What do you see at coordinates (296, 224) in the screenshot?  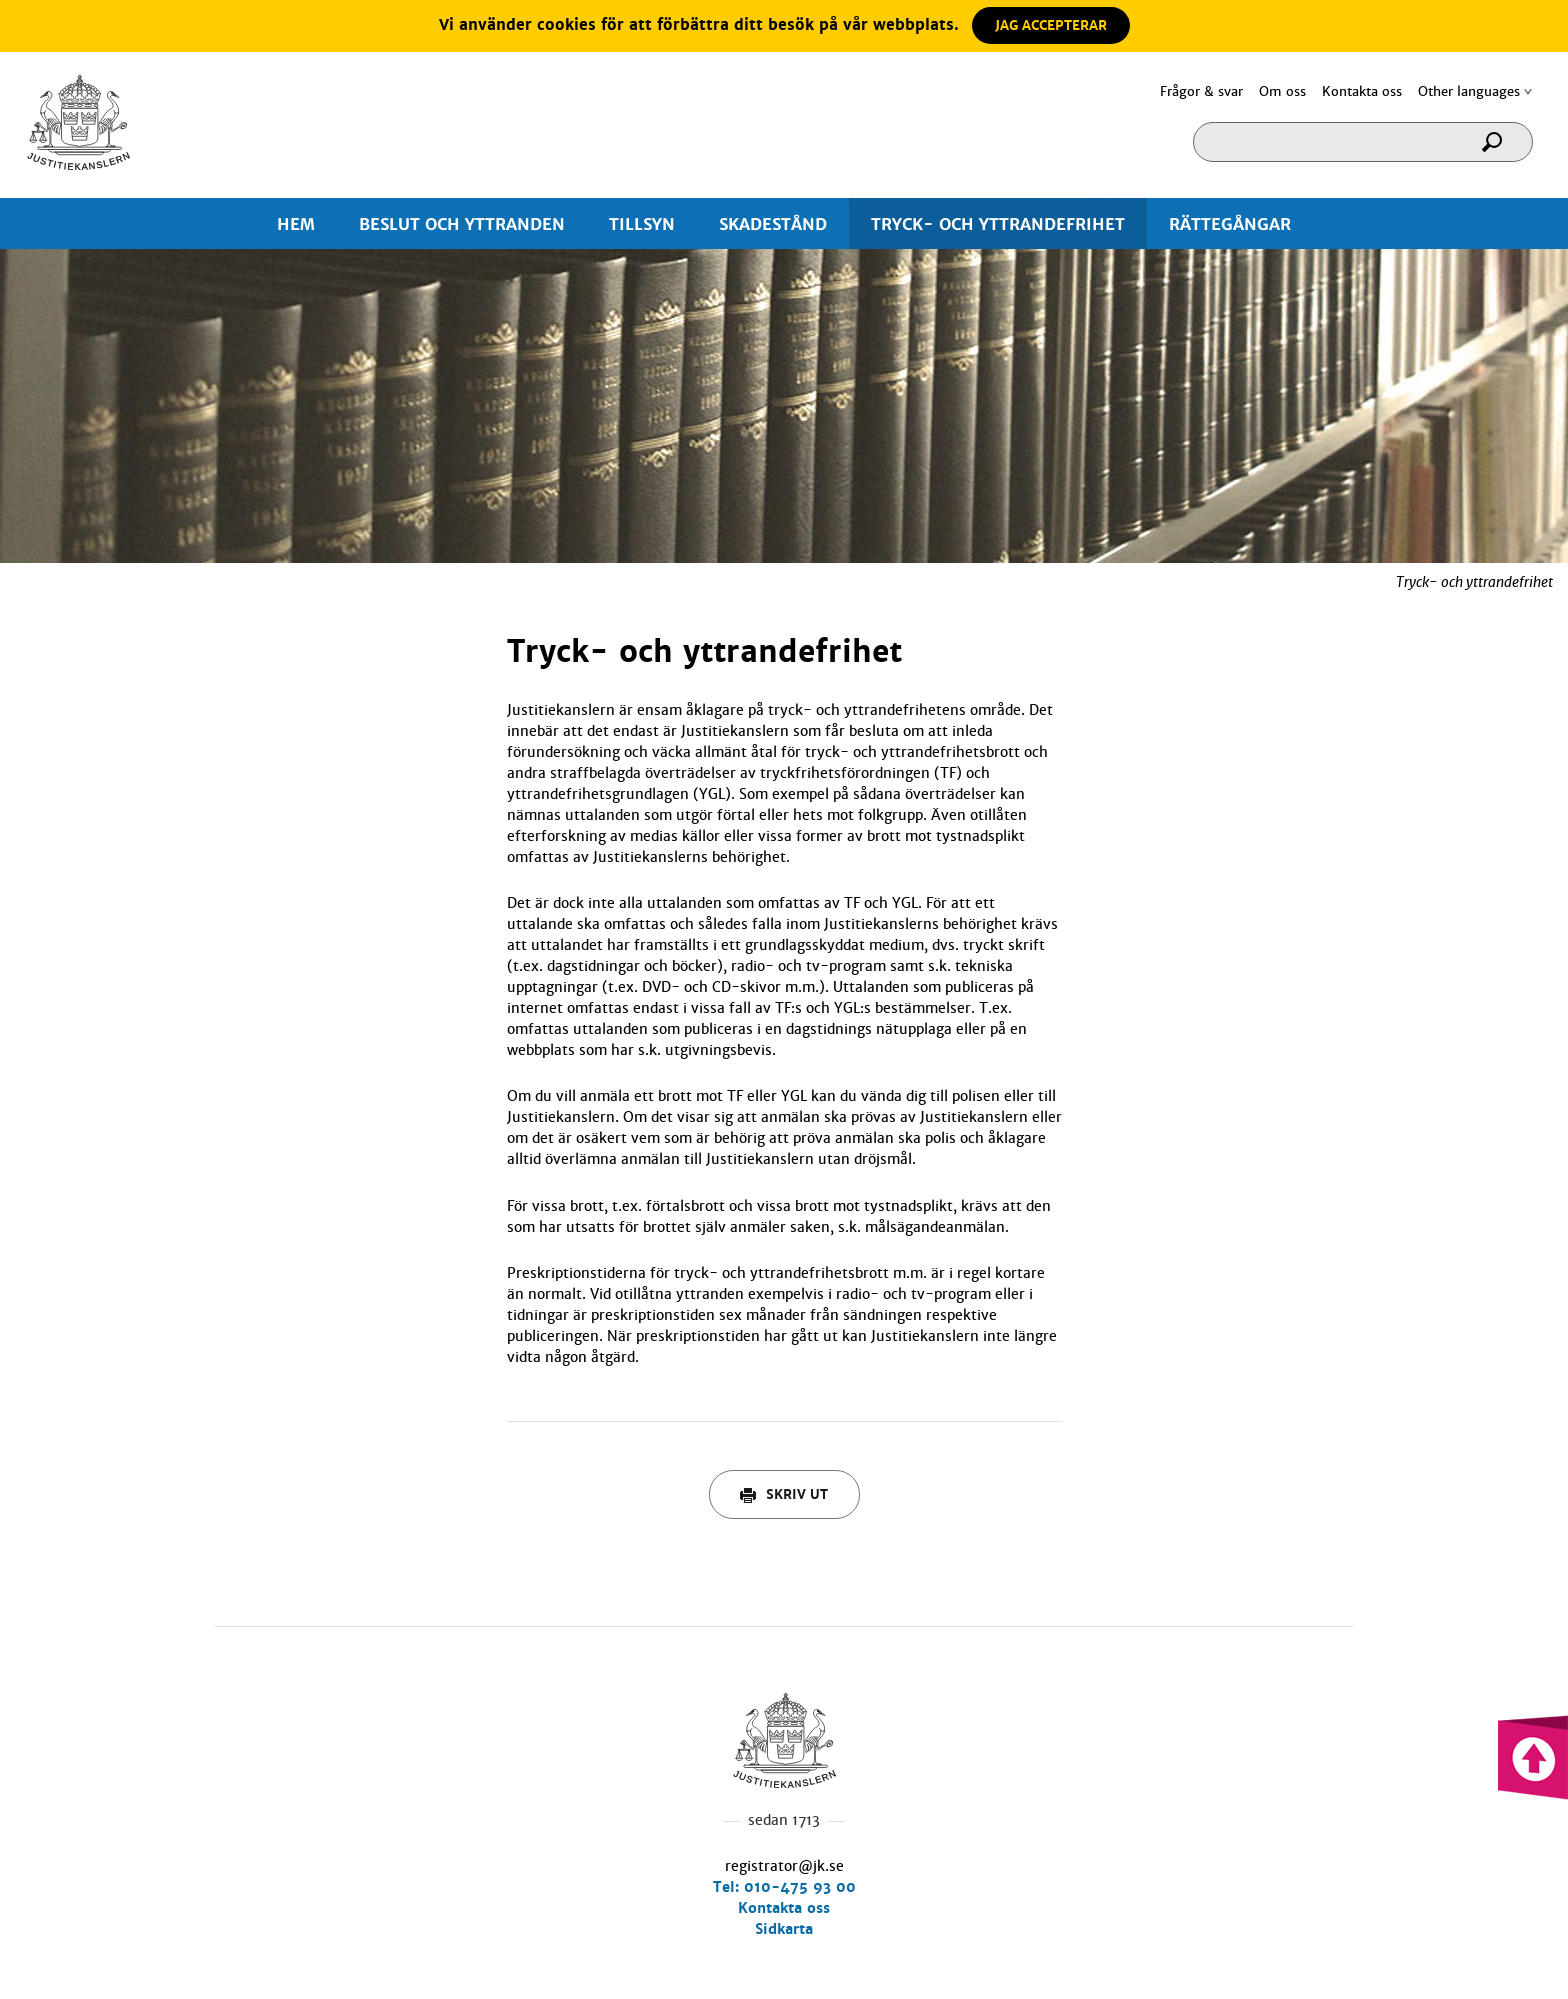 I see `HEM` at bounding box center [296, 224].